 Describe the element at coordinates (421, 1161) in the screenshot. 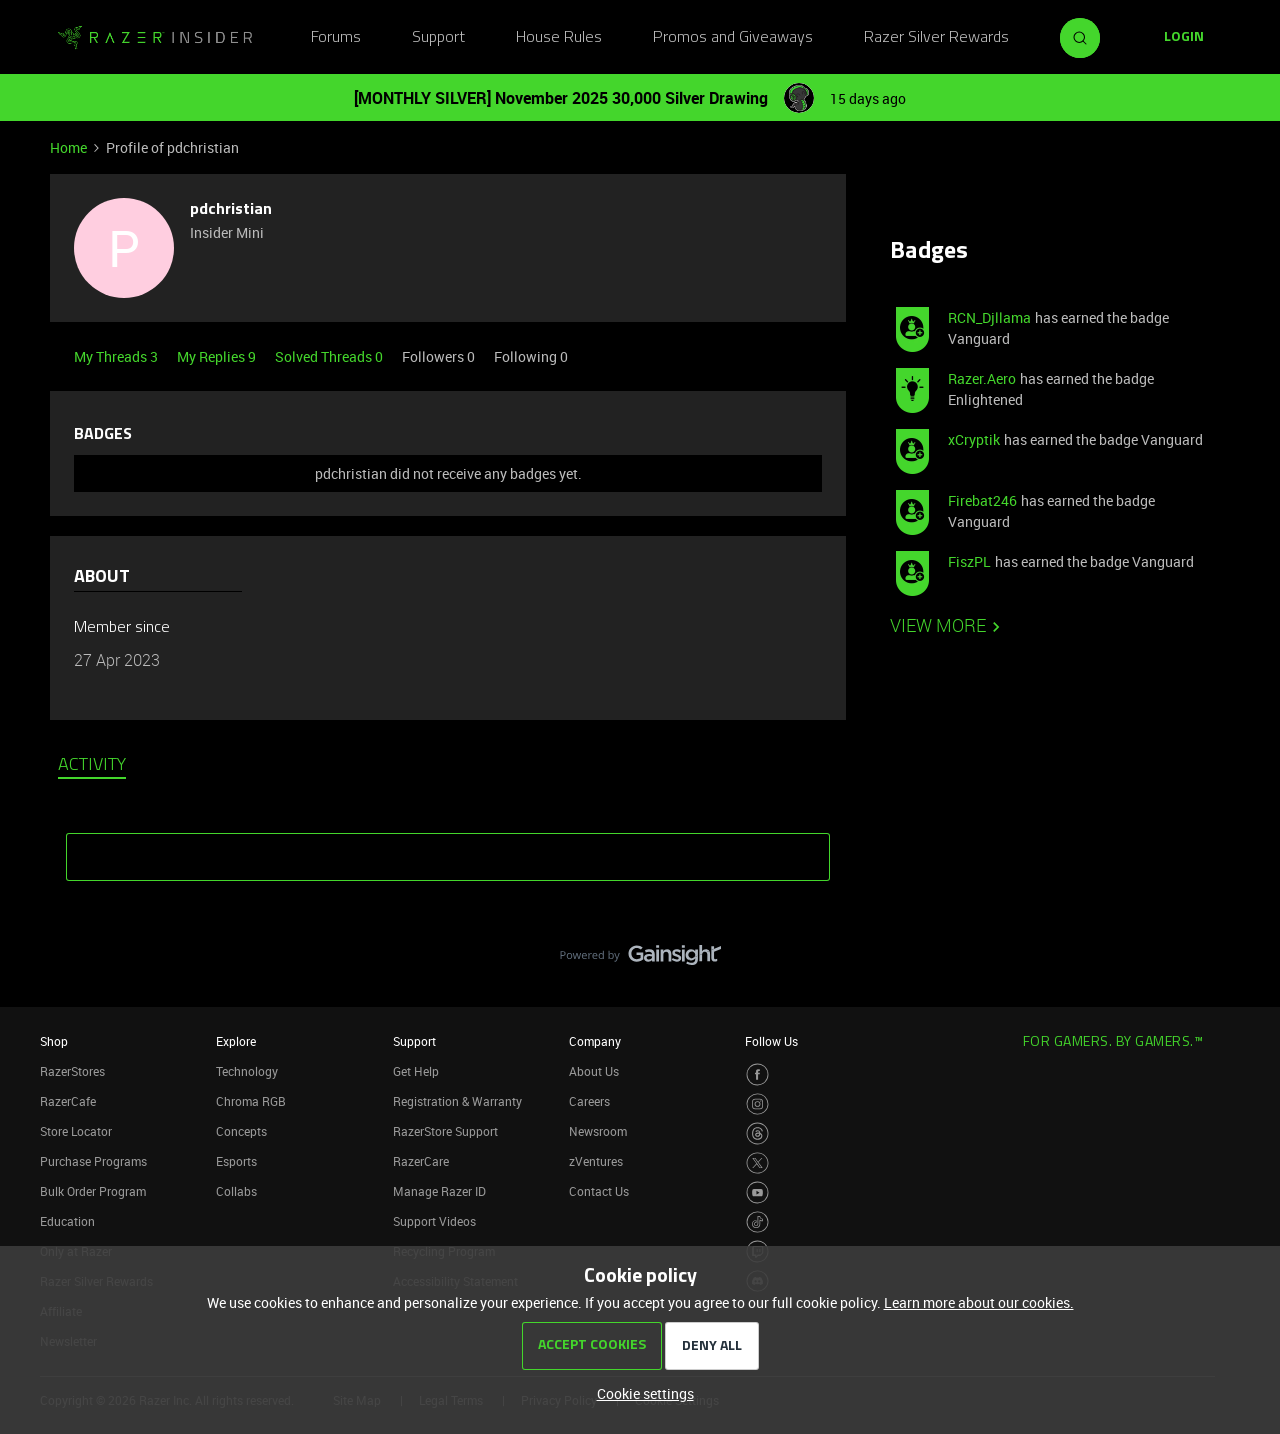

I see `RazerCare` at that location.